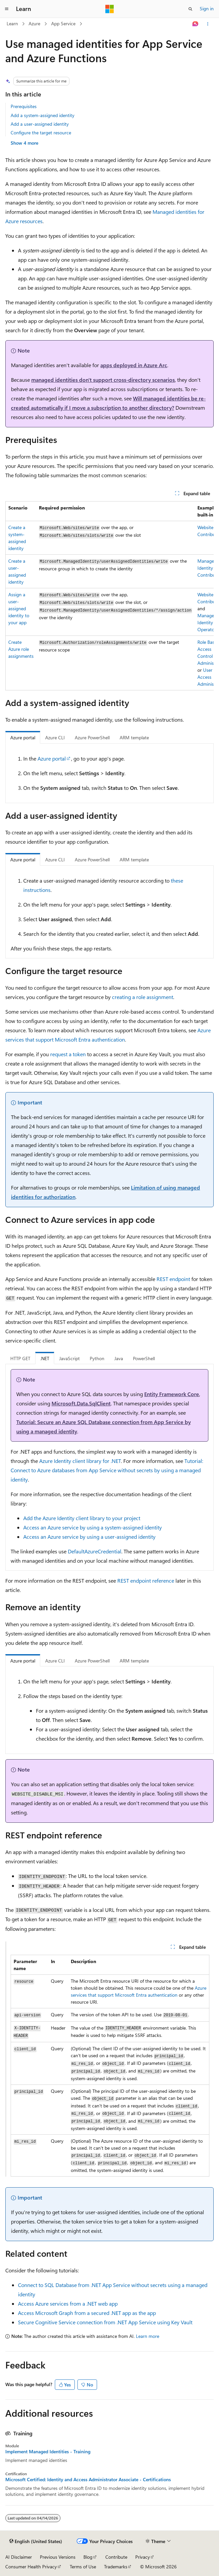  I want to click on Terms of Use, so click(83, 2566).